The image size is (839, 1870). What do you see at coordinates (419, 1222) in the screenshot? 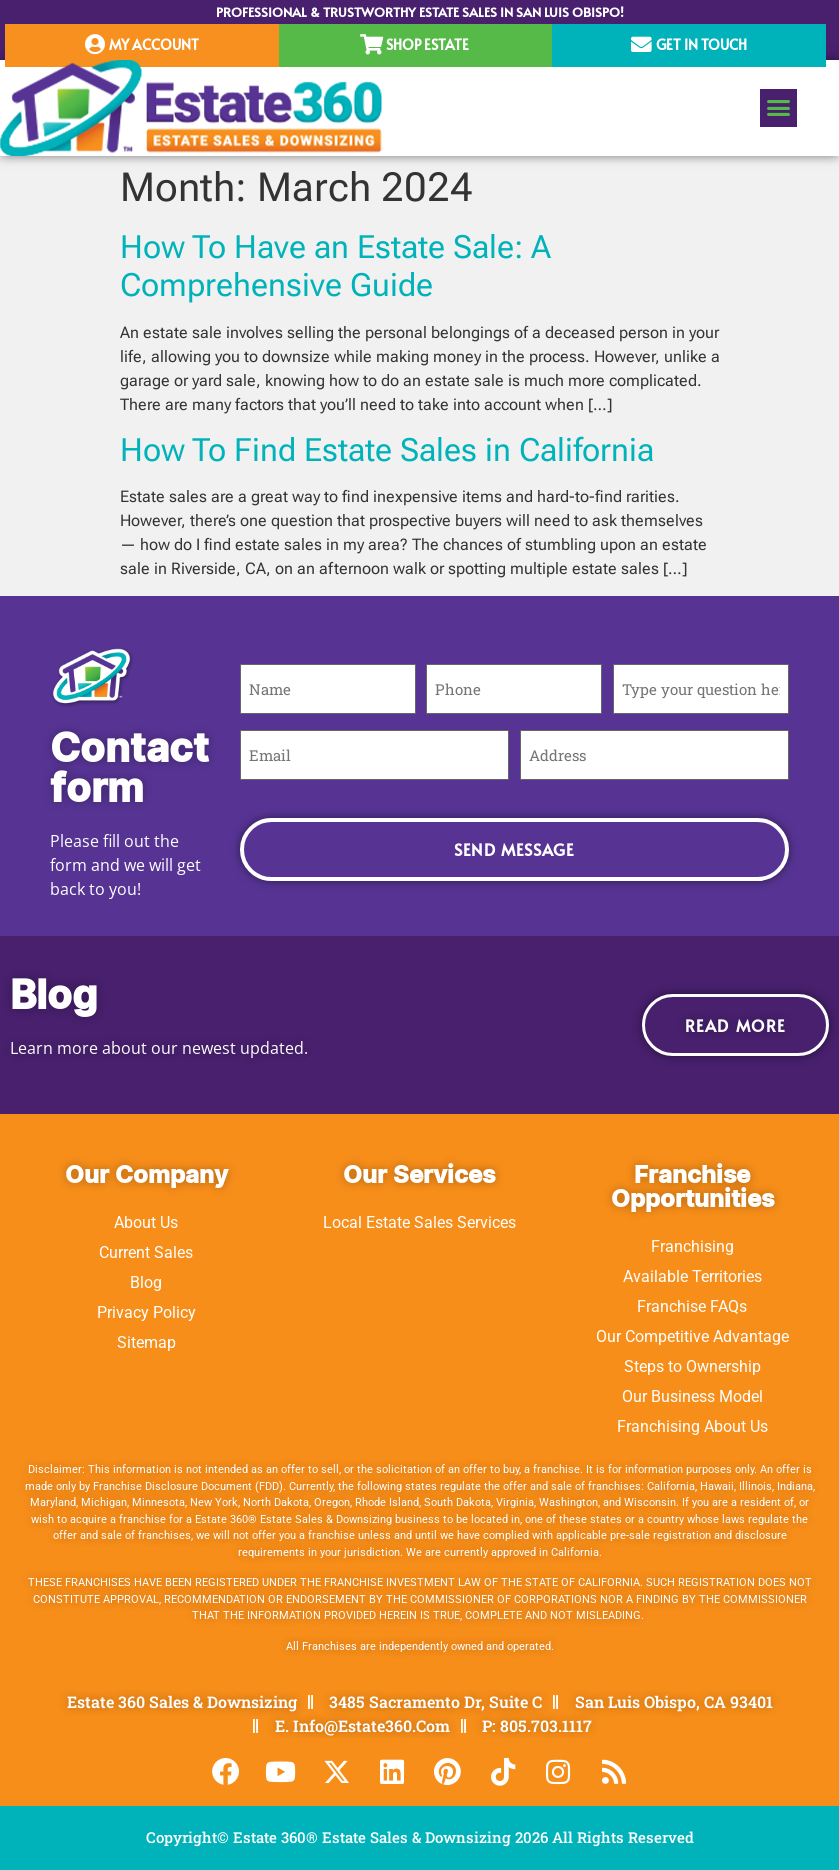
I see `Local Estate Sales Services` at bounding box center [419, 1222].